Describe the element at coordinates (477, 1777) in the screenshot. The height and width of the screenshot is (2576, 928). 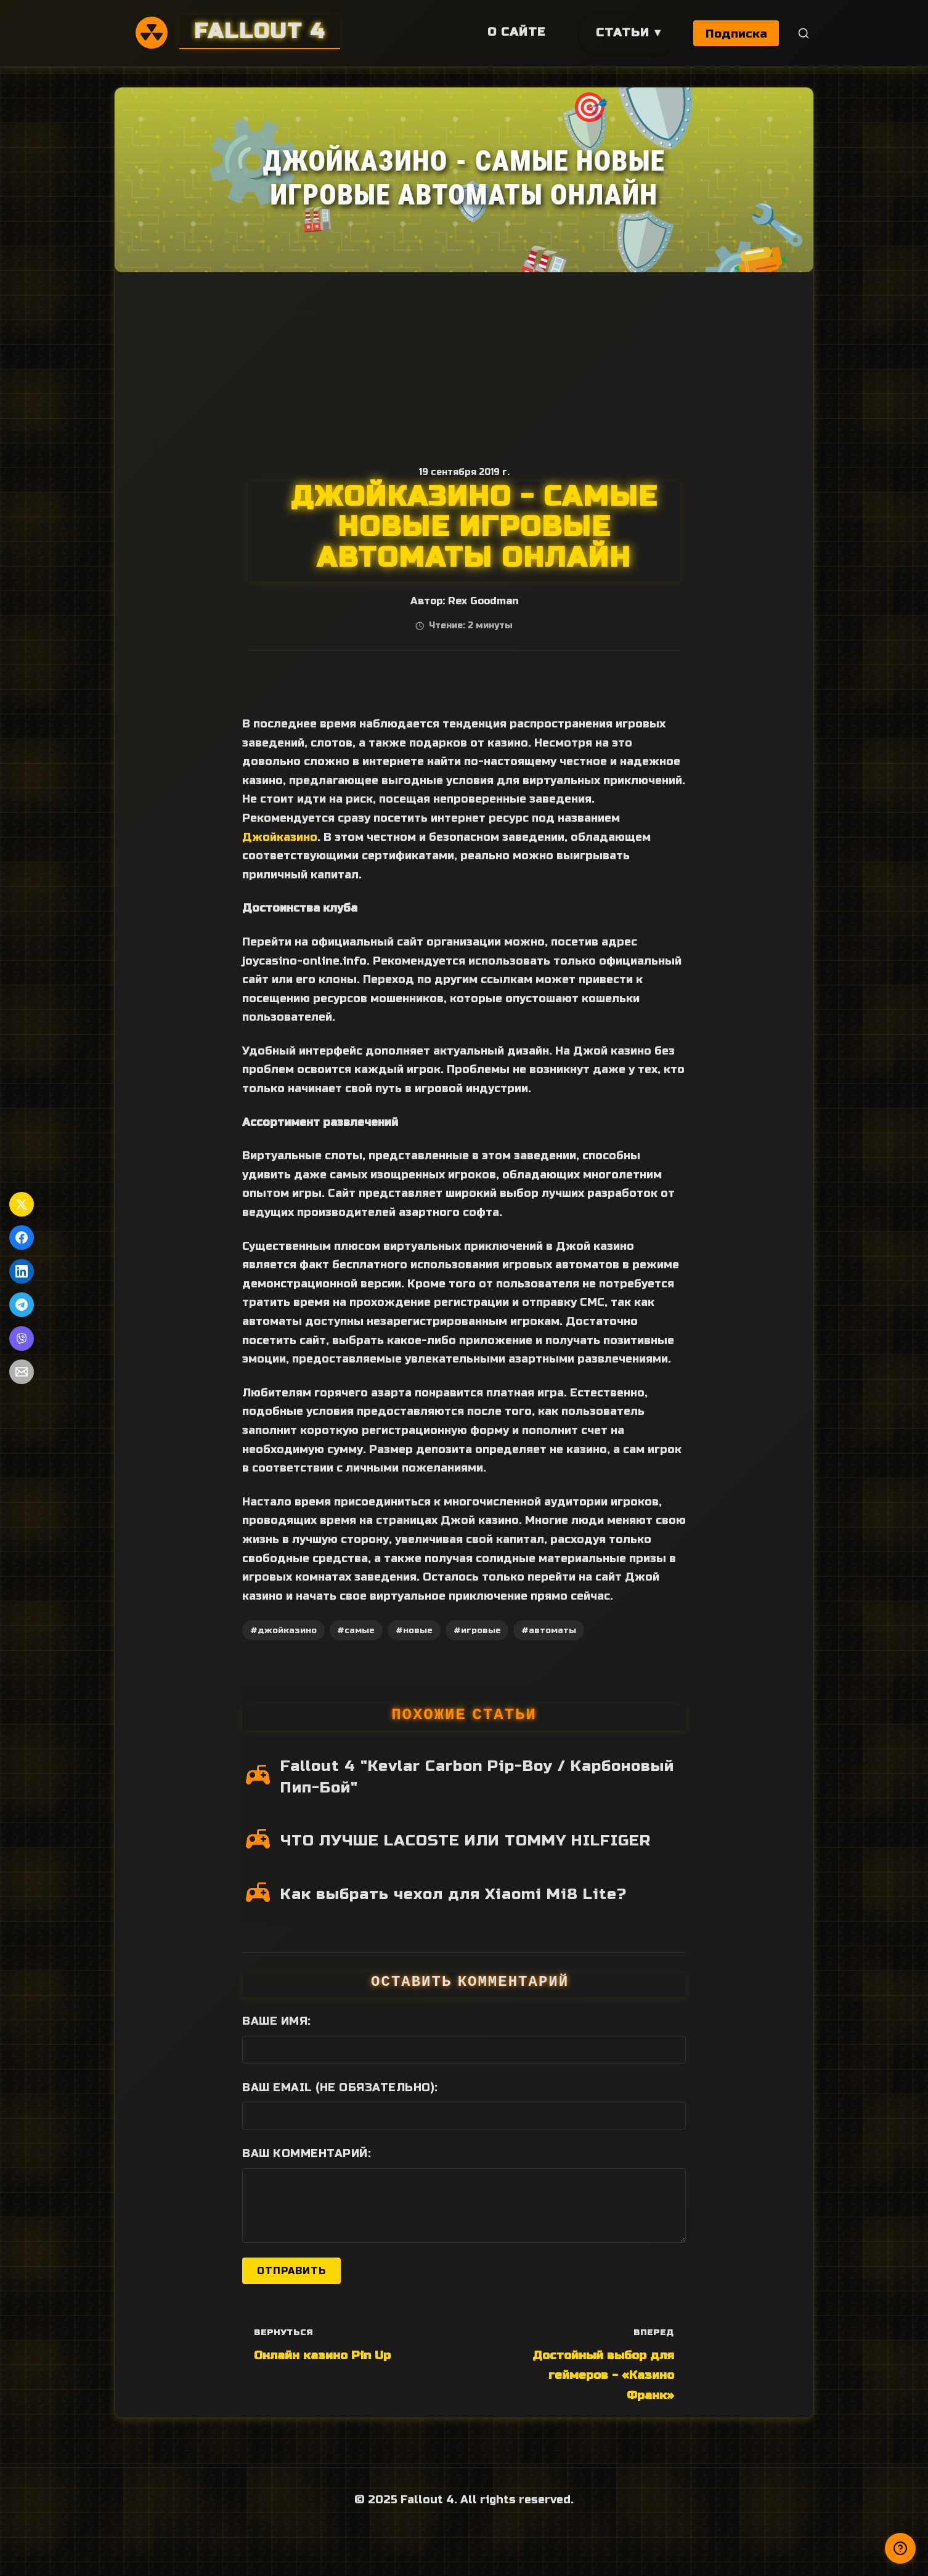
I see `Fallout 4 "Kevlar Carbon Pip-Boy / Карбоновый Пип-Бой"` at that location.